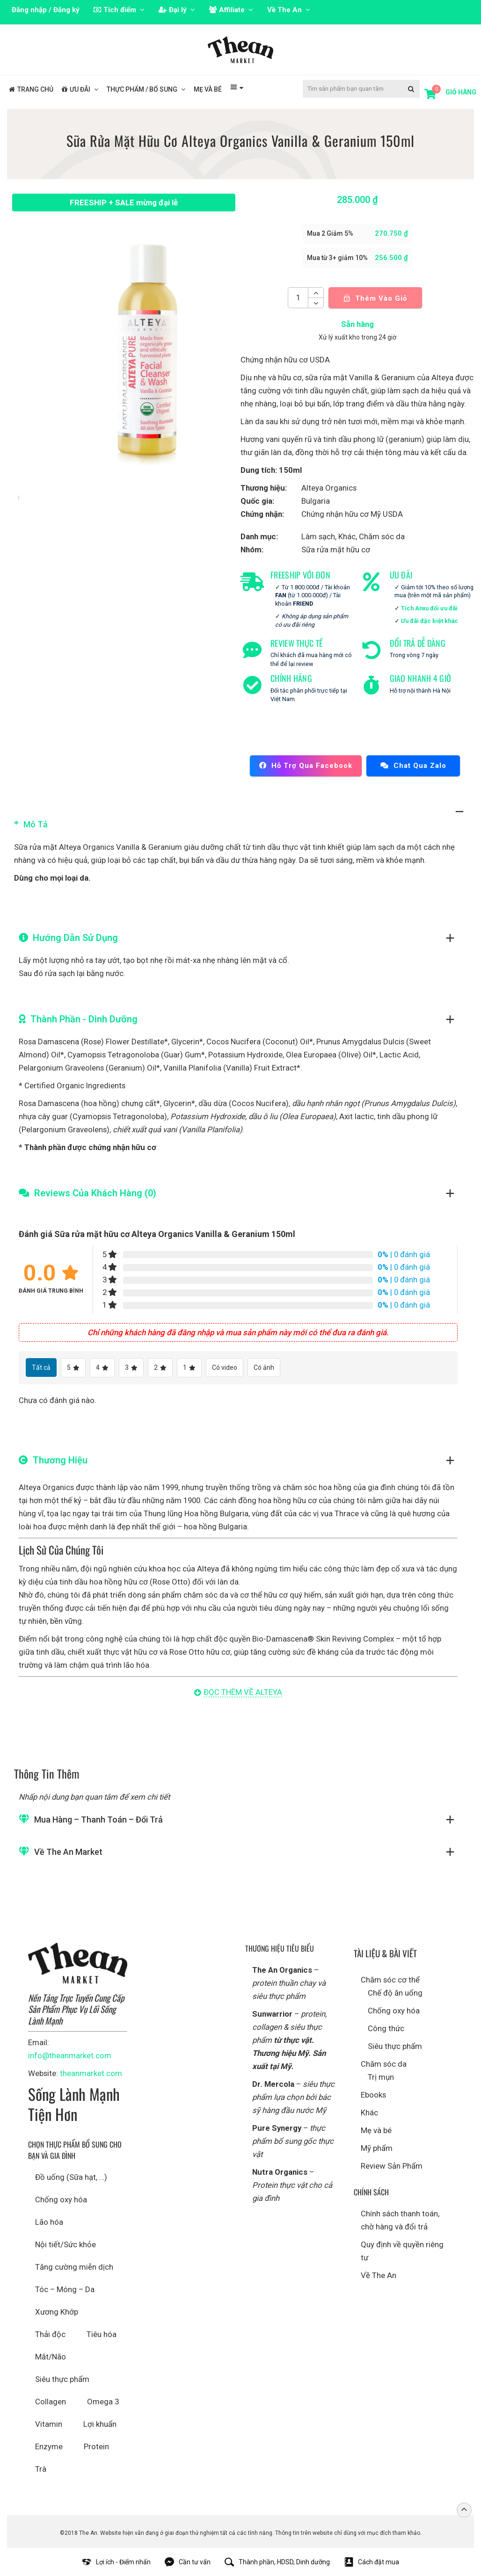 This screenshot has height=2576, width=481. What do you see at coordinates (429, 608) in the screenshot?
I see `Tích Anxu đổi ưu đãi` at bounding box center [429, 608].